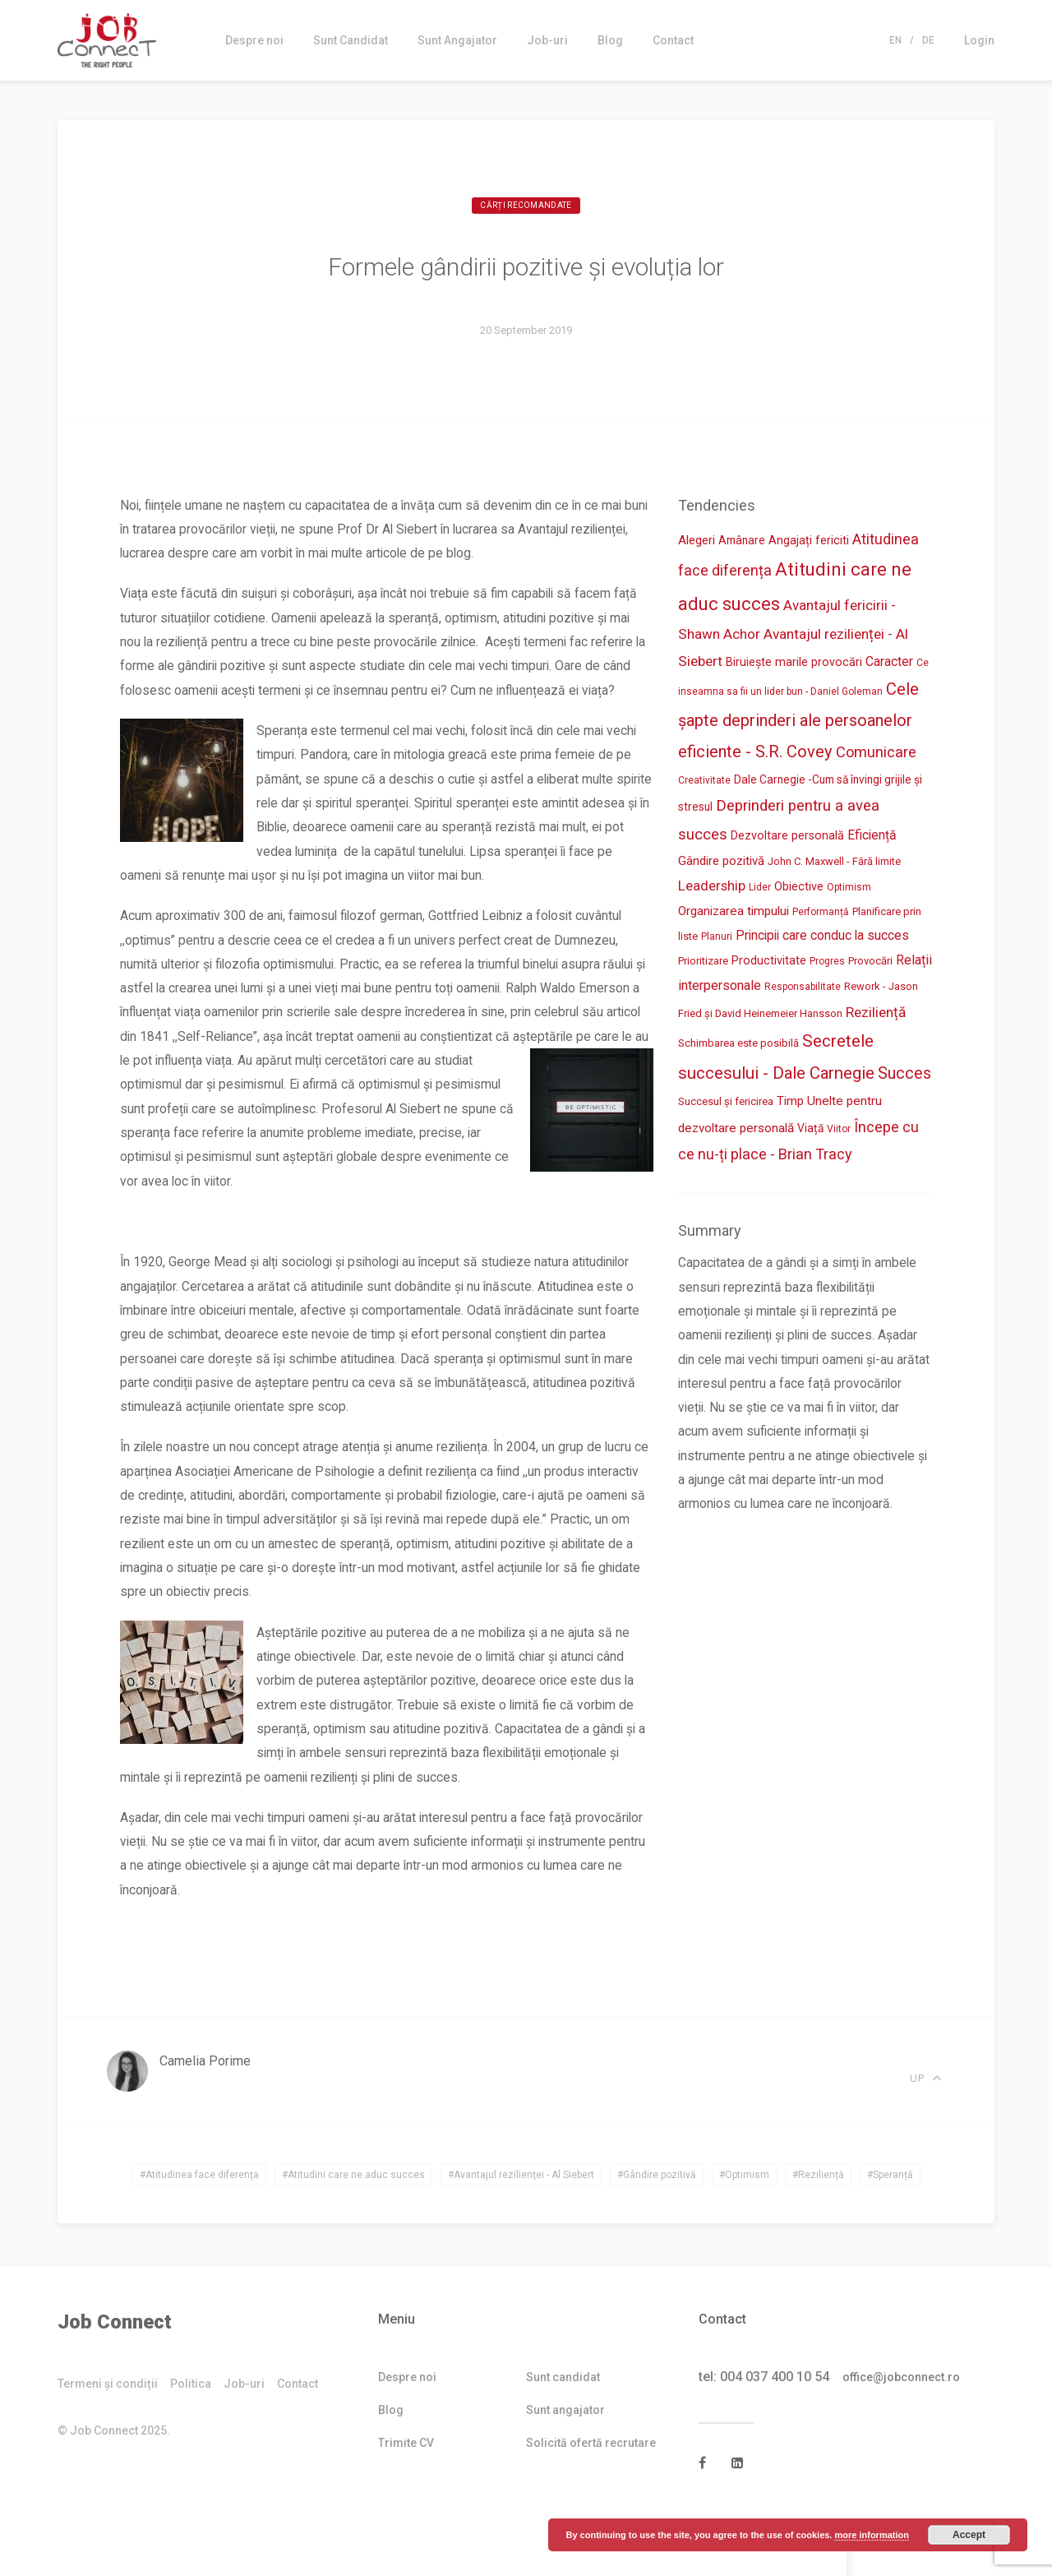 The height and width of the screenshot is (2576, 1052). Describe the element at coordinates (711, 888) in the screenshot. I see `Leadership [Leadership (11 items)]` at that location.